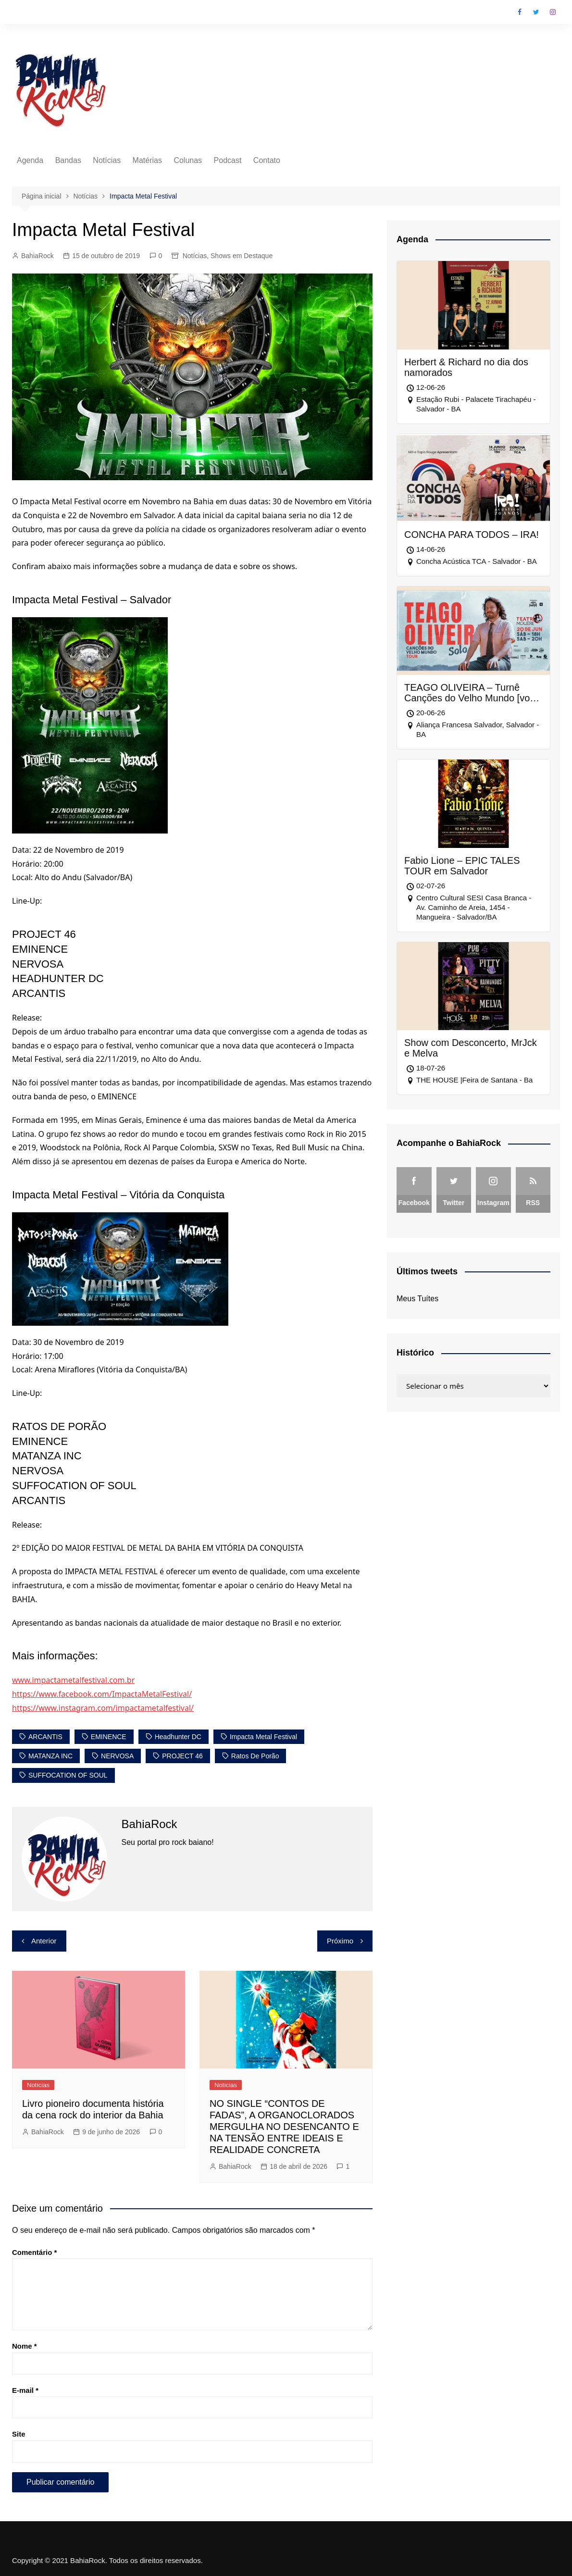 This screenshot has width=572, height=2576. Describe the element at coordinates (553, 12) in the screenshot. I see `Instagram` at that location.